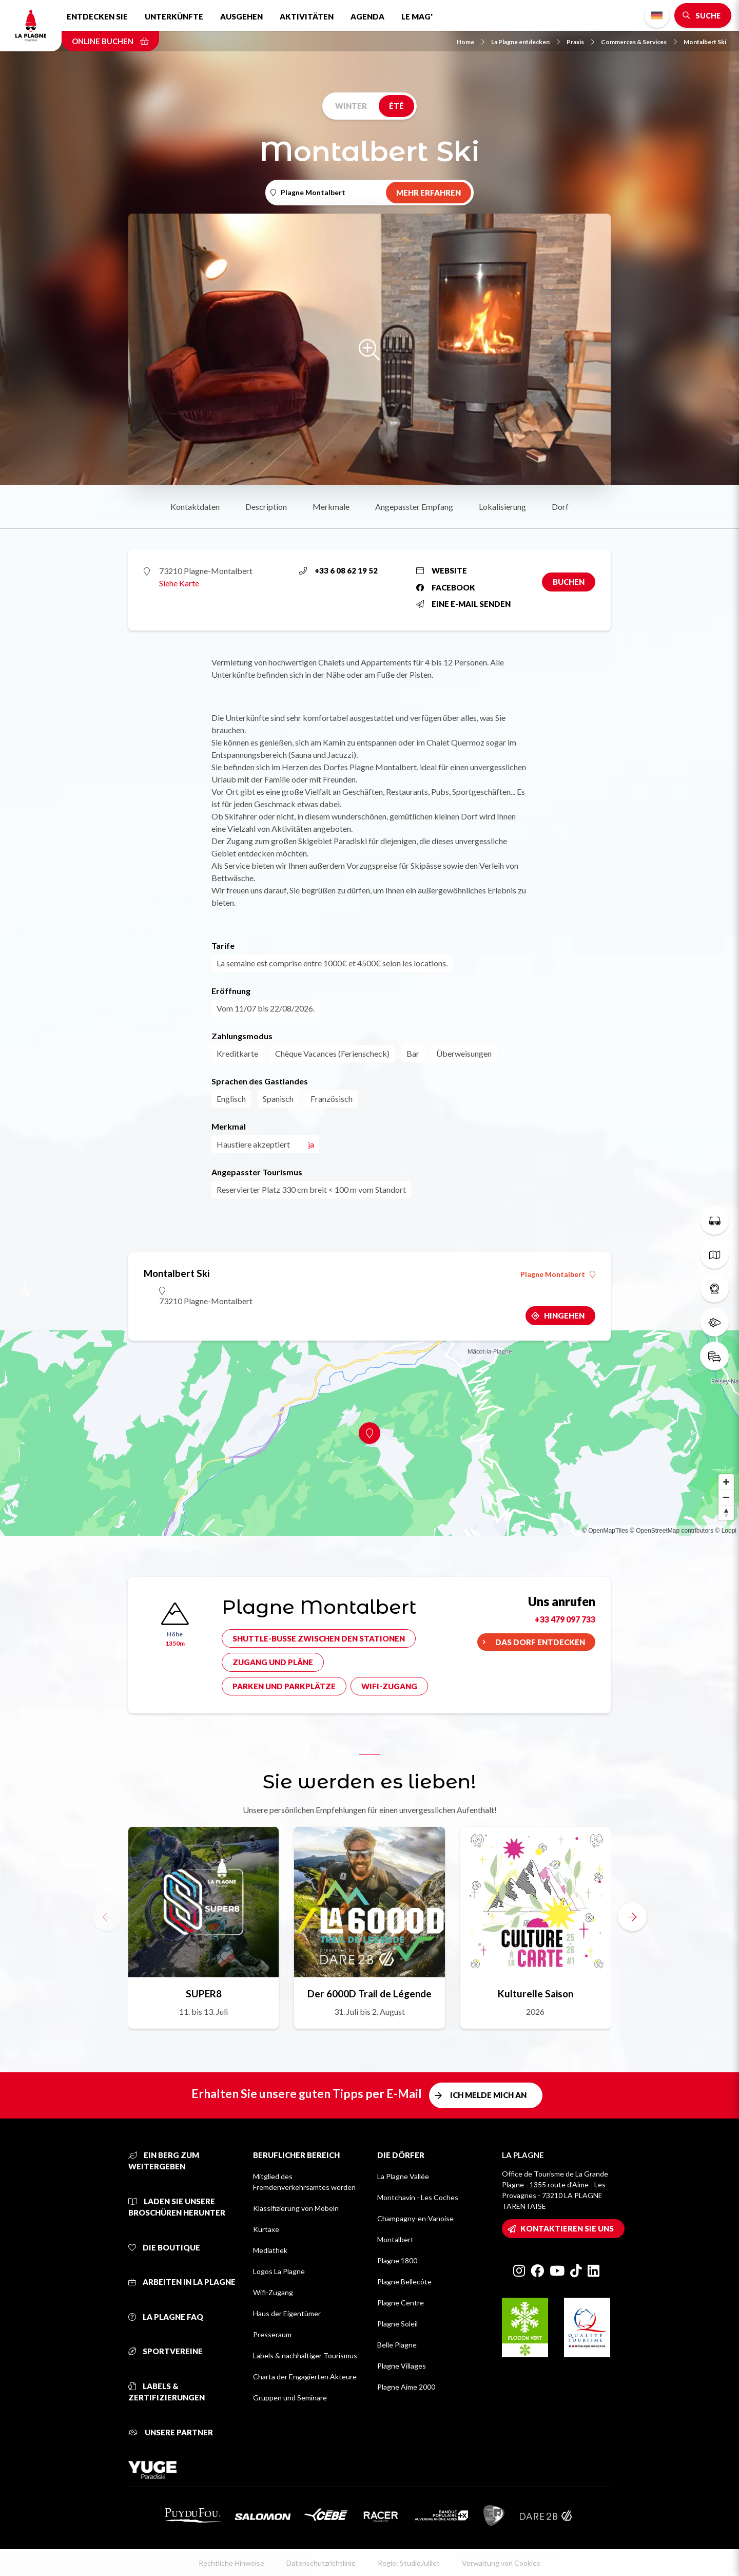  I want to click on Champagny-en-Vanoise, so click(415, 2218).